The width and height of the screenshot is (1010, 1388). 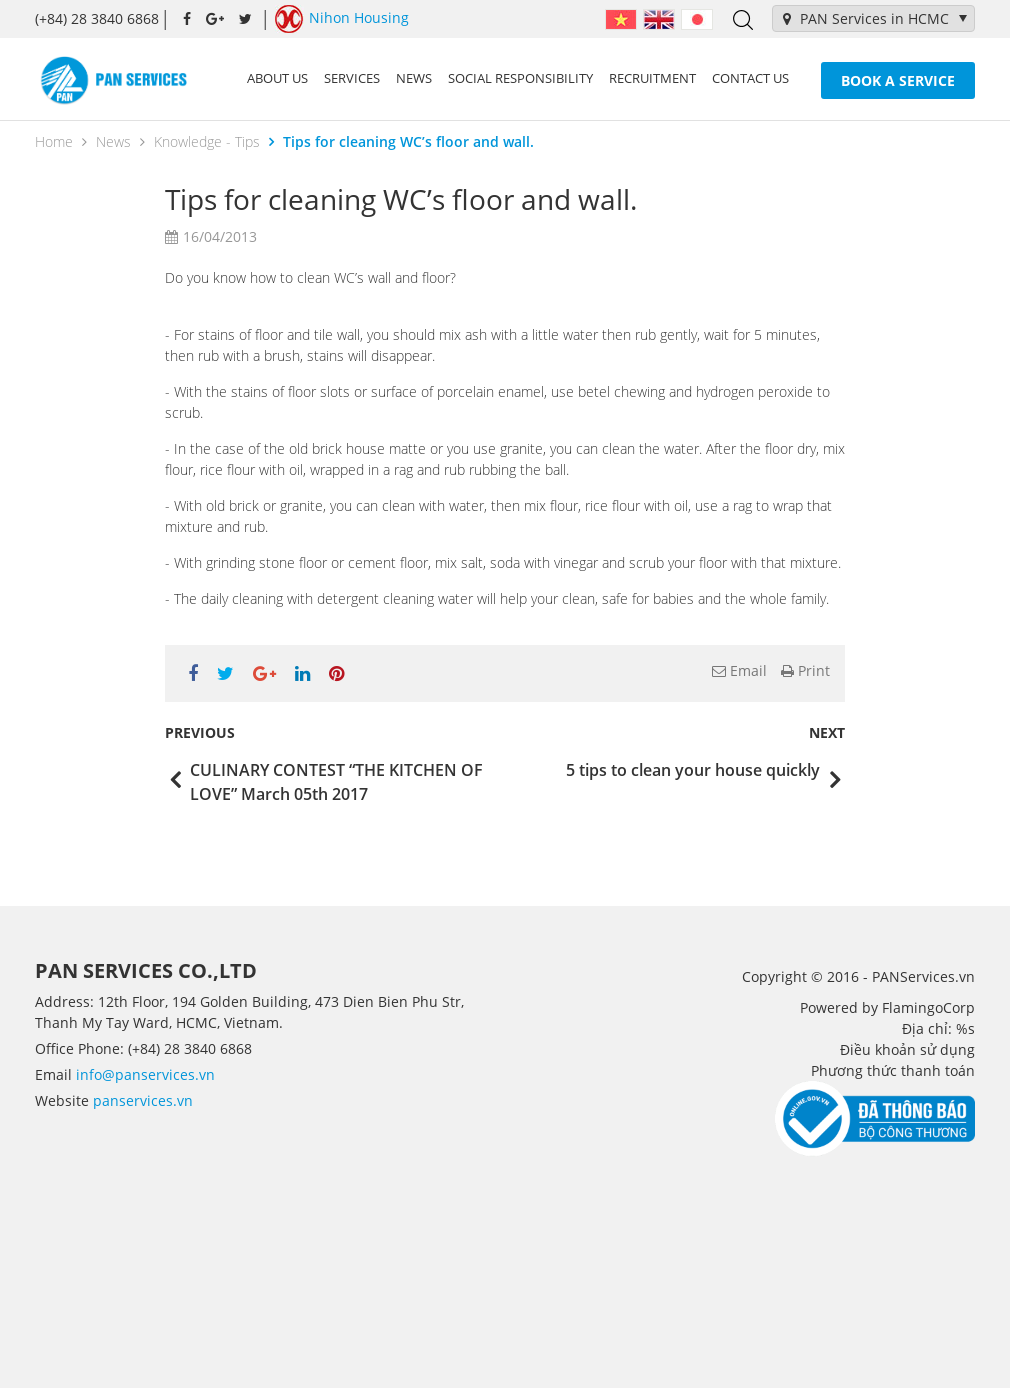 I want to click on (+84) 28 3840 6868, so click(x=97, y=18).